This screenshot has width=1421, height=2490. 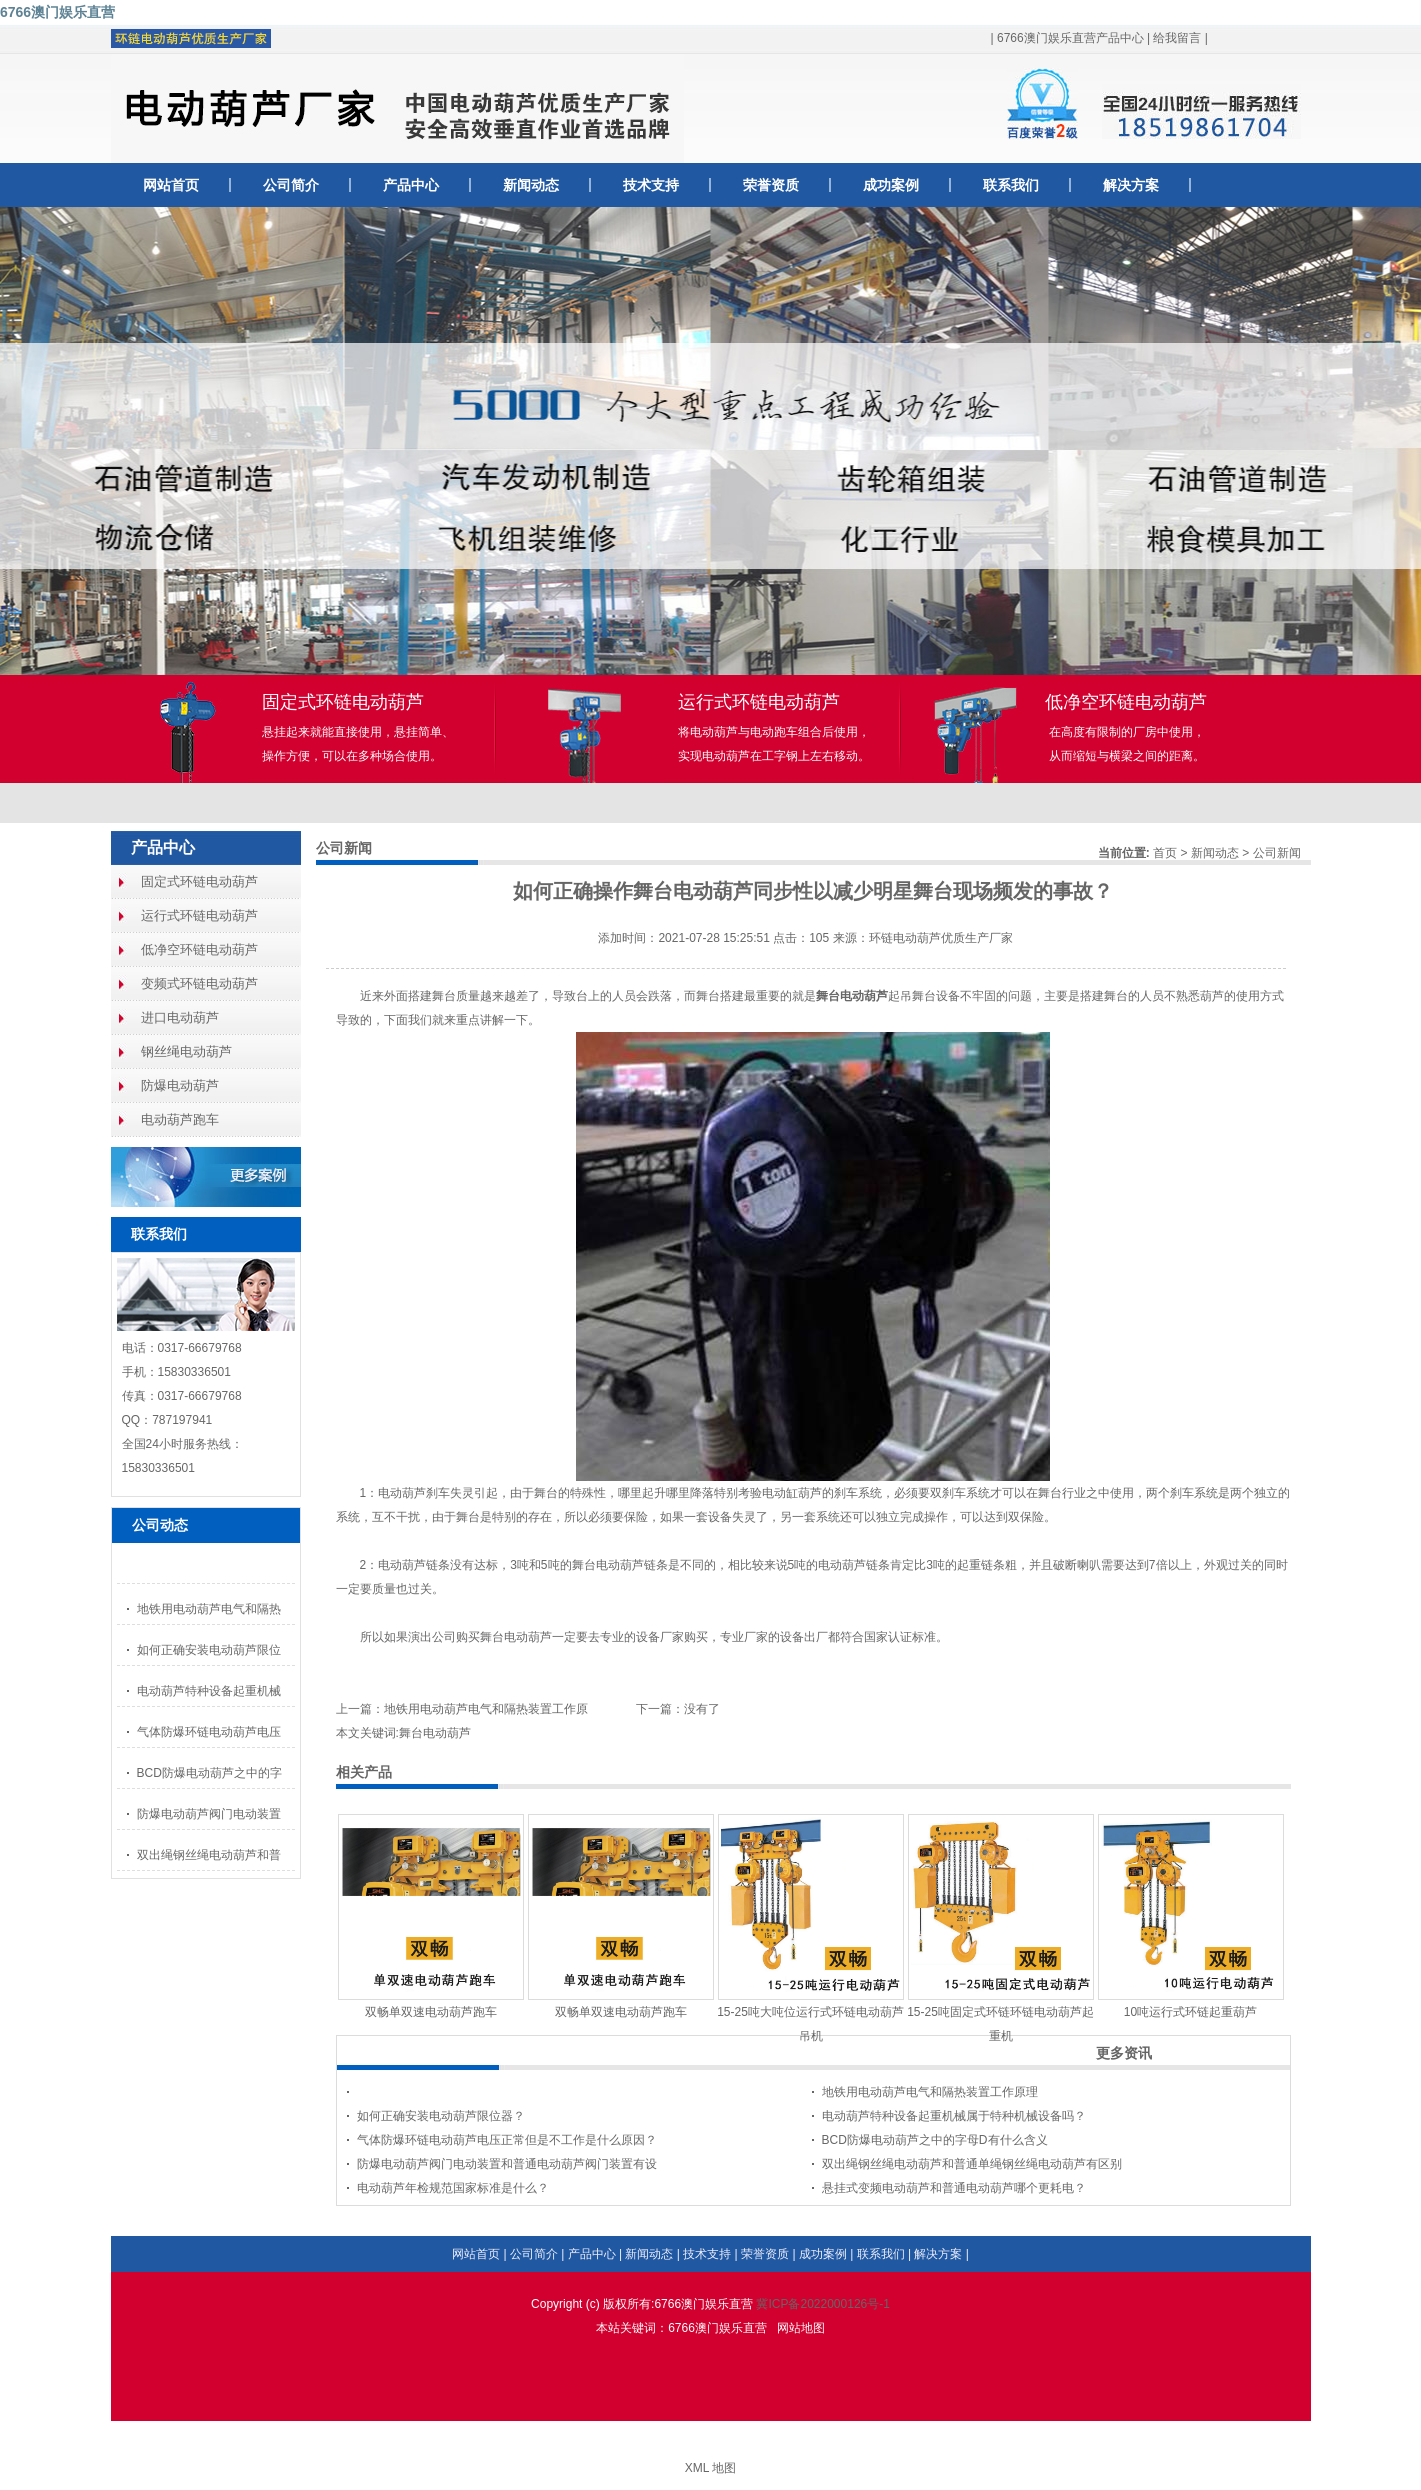 What do you see at coordinates (209, 1732) in the screenshot?
I see `气体防爆环链电动葫芦电压` at bounding box center [209, 1732].